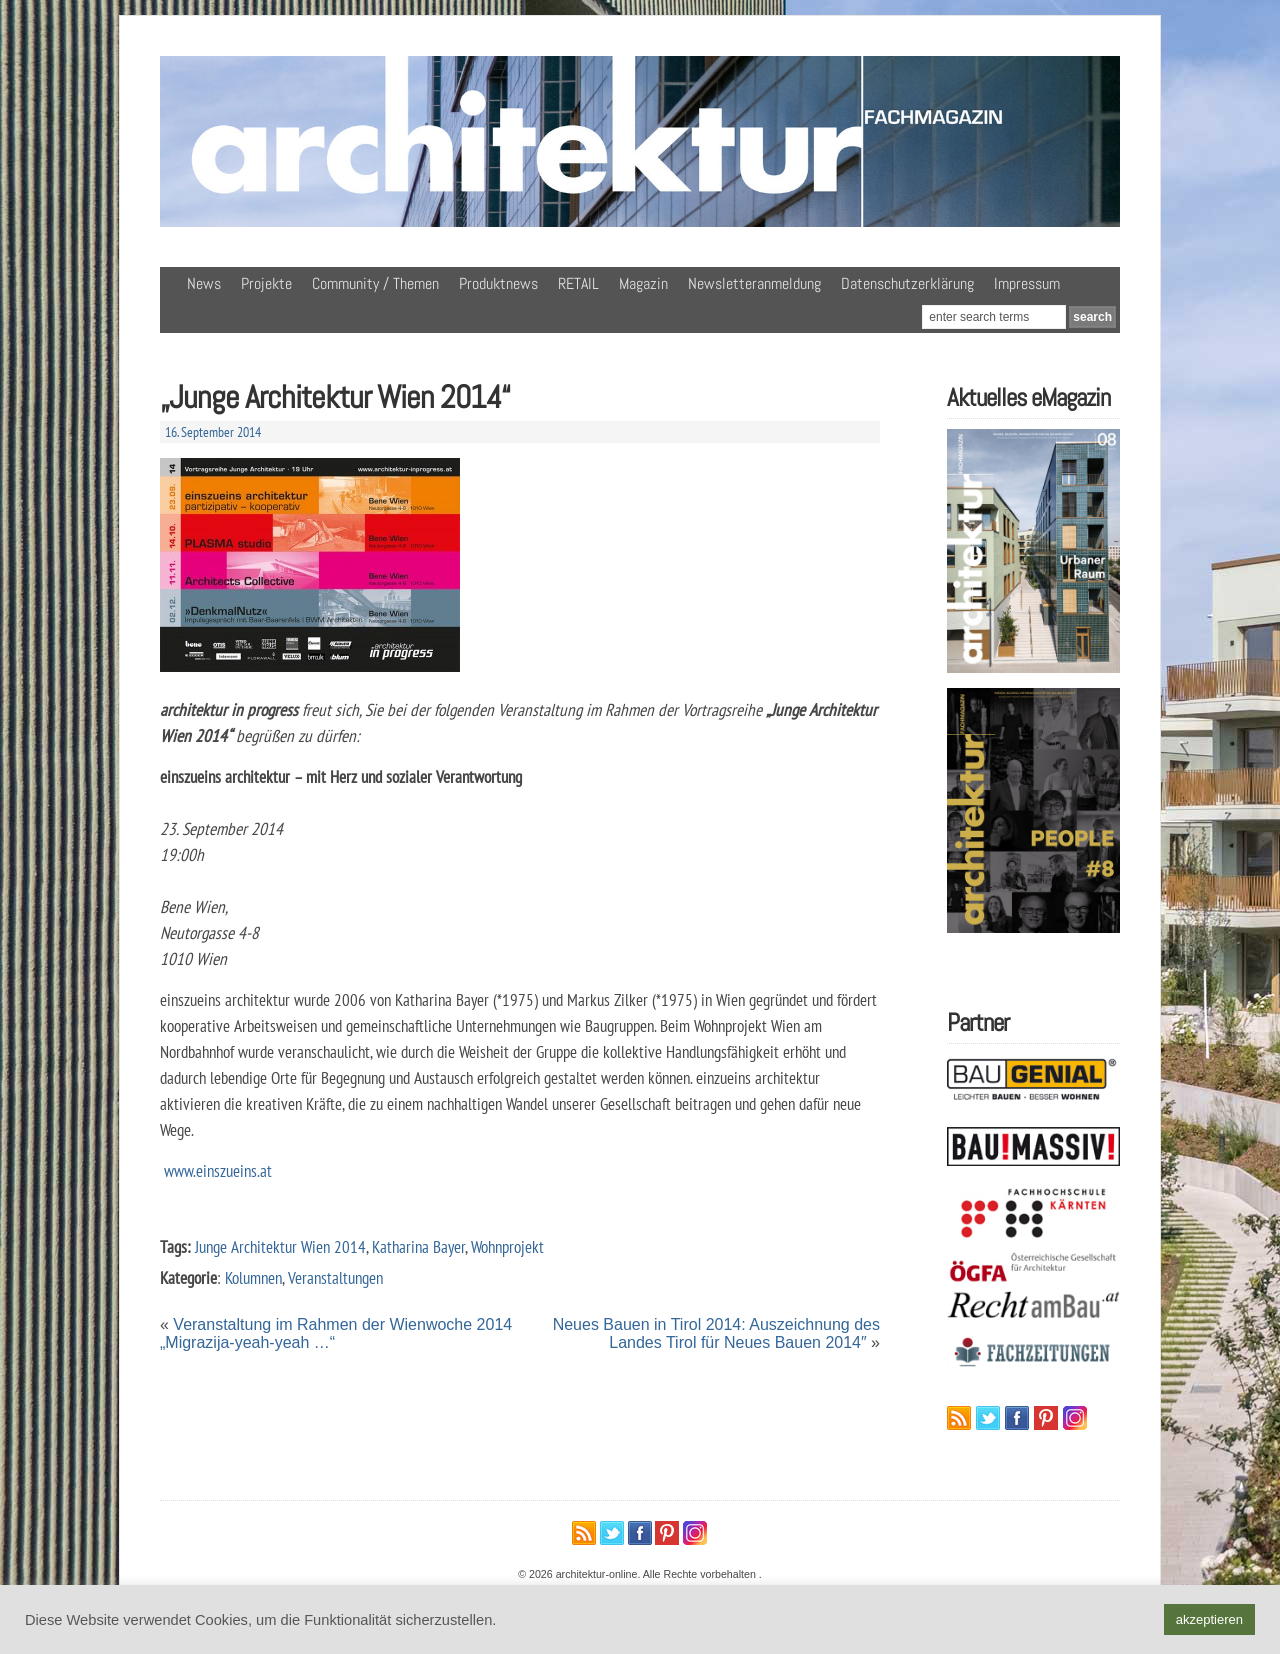 This screenshot has width=1280, height=1654. Describe the element at coordinates (1209, 1619) in the screenshot. I see `akzeptieren [button]` at that location.